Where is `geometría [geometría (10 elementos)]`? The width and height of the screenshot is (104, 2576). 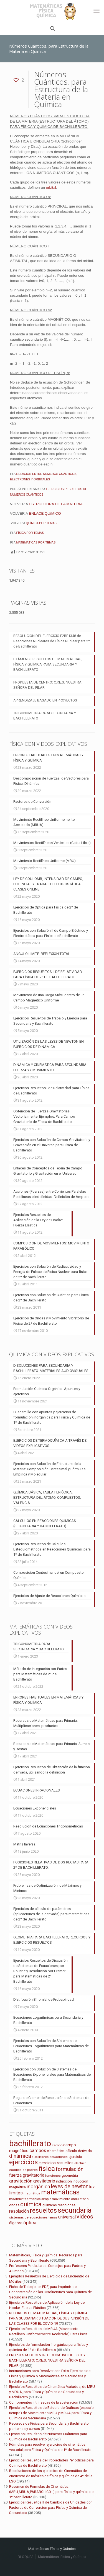 geometría [geometría (10 elementos)] is located at coordinates (70, 2175).